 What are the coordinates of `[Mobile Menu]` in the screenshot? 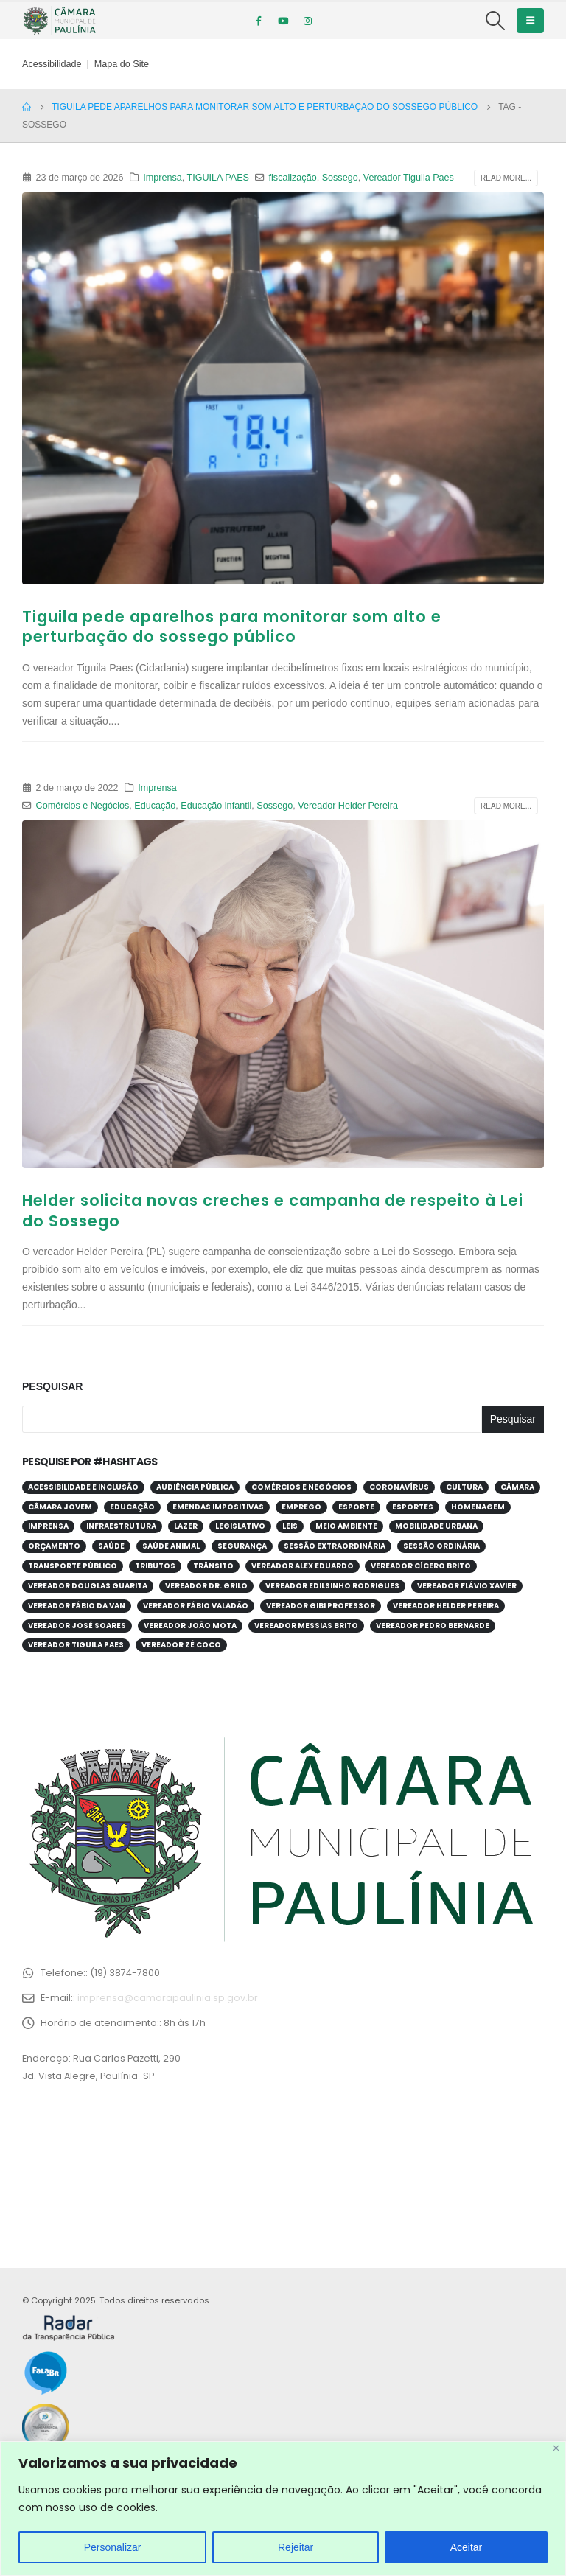 It's located at (530, 20).